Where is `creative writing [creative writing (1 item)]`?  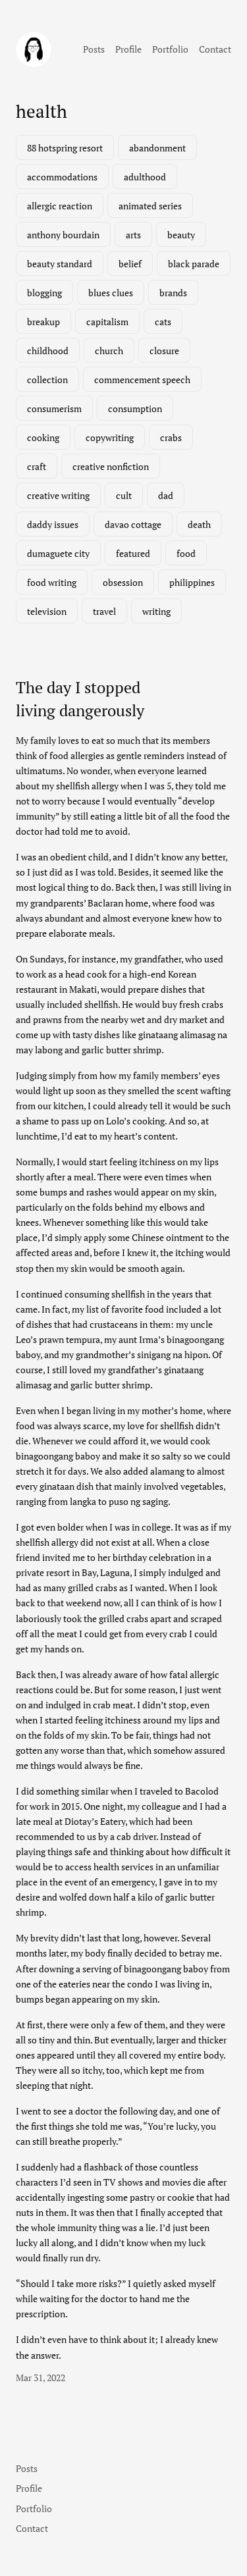 creative writing [creative writing (1 item)] is located at coordinates (58, 495).